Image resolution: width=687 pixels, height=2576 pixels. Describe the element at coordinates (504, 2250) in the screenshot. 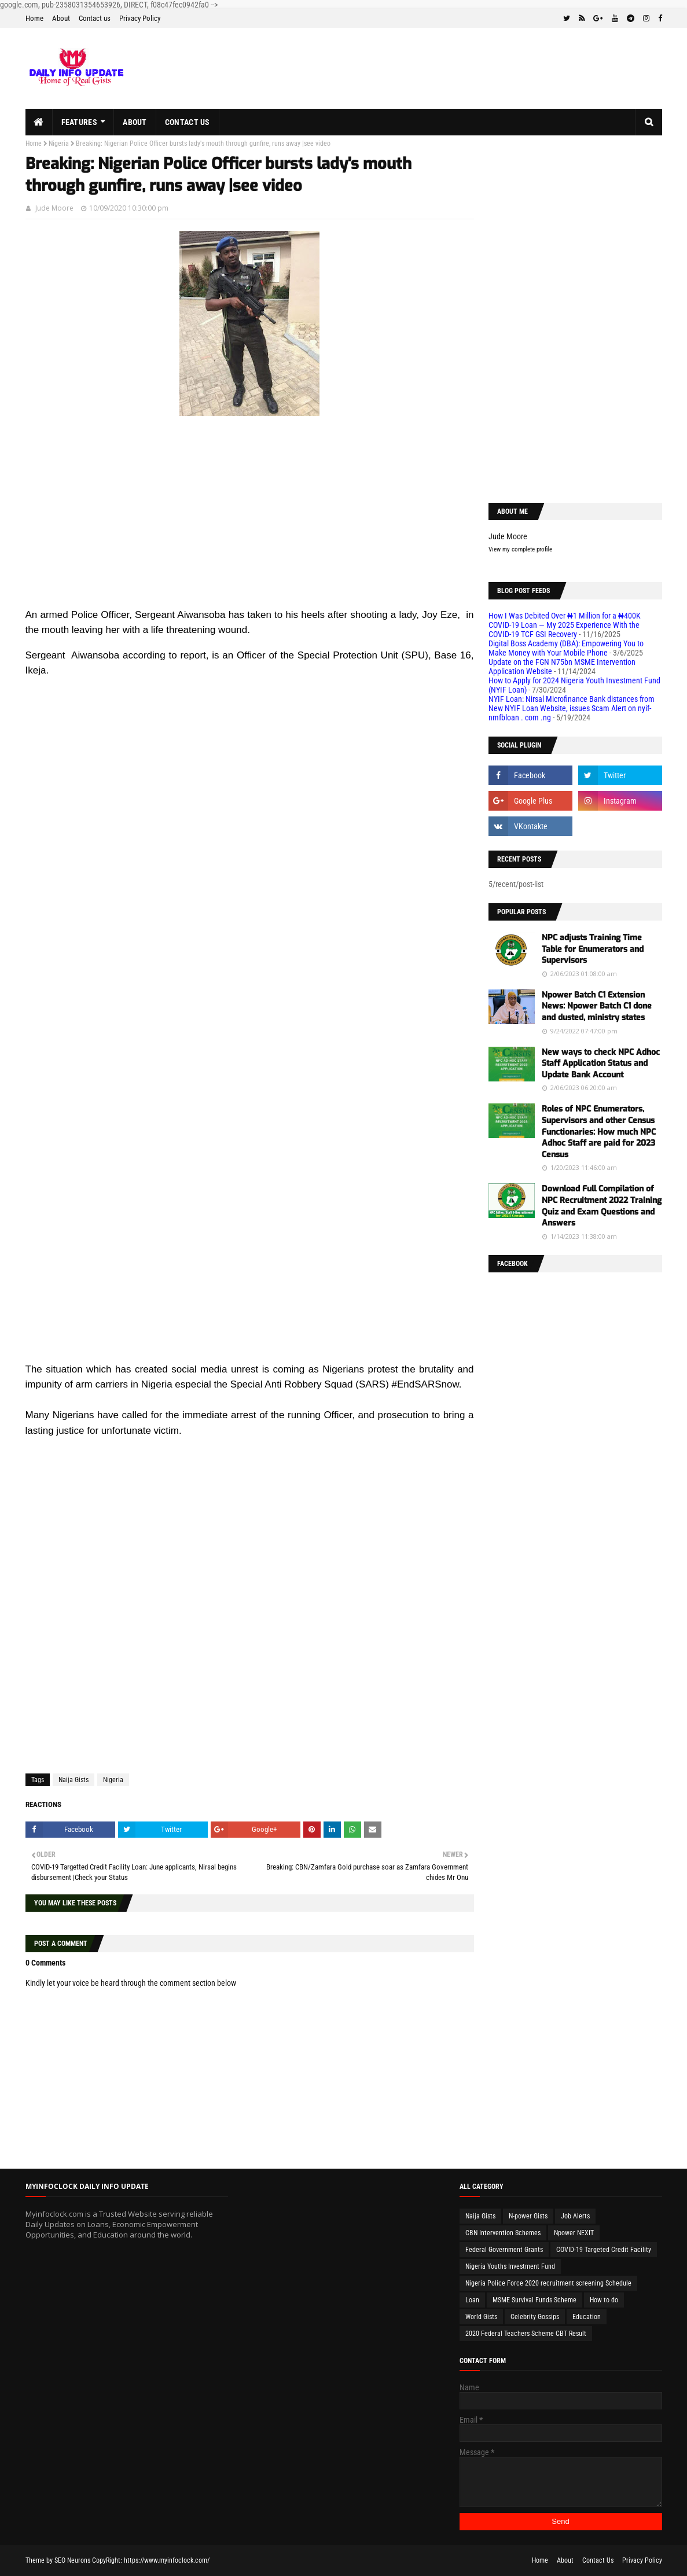

I see `Federal Government Grants` at that location.